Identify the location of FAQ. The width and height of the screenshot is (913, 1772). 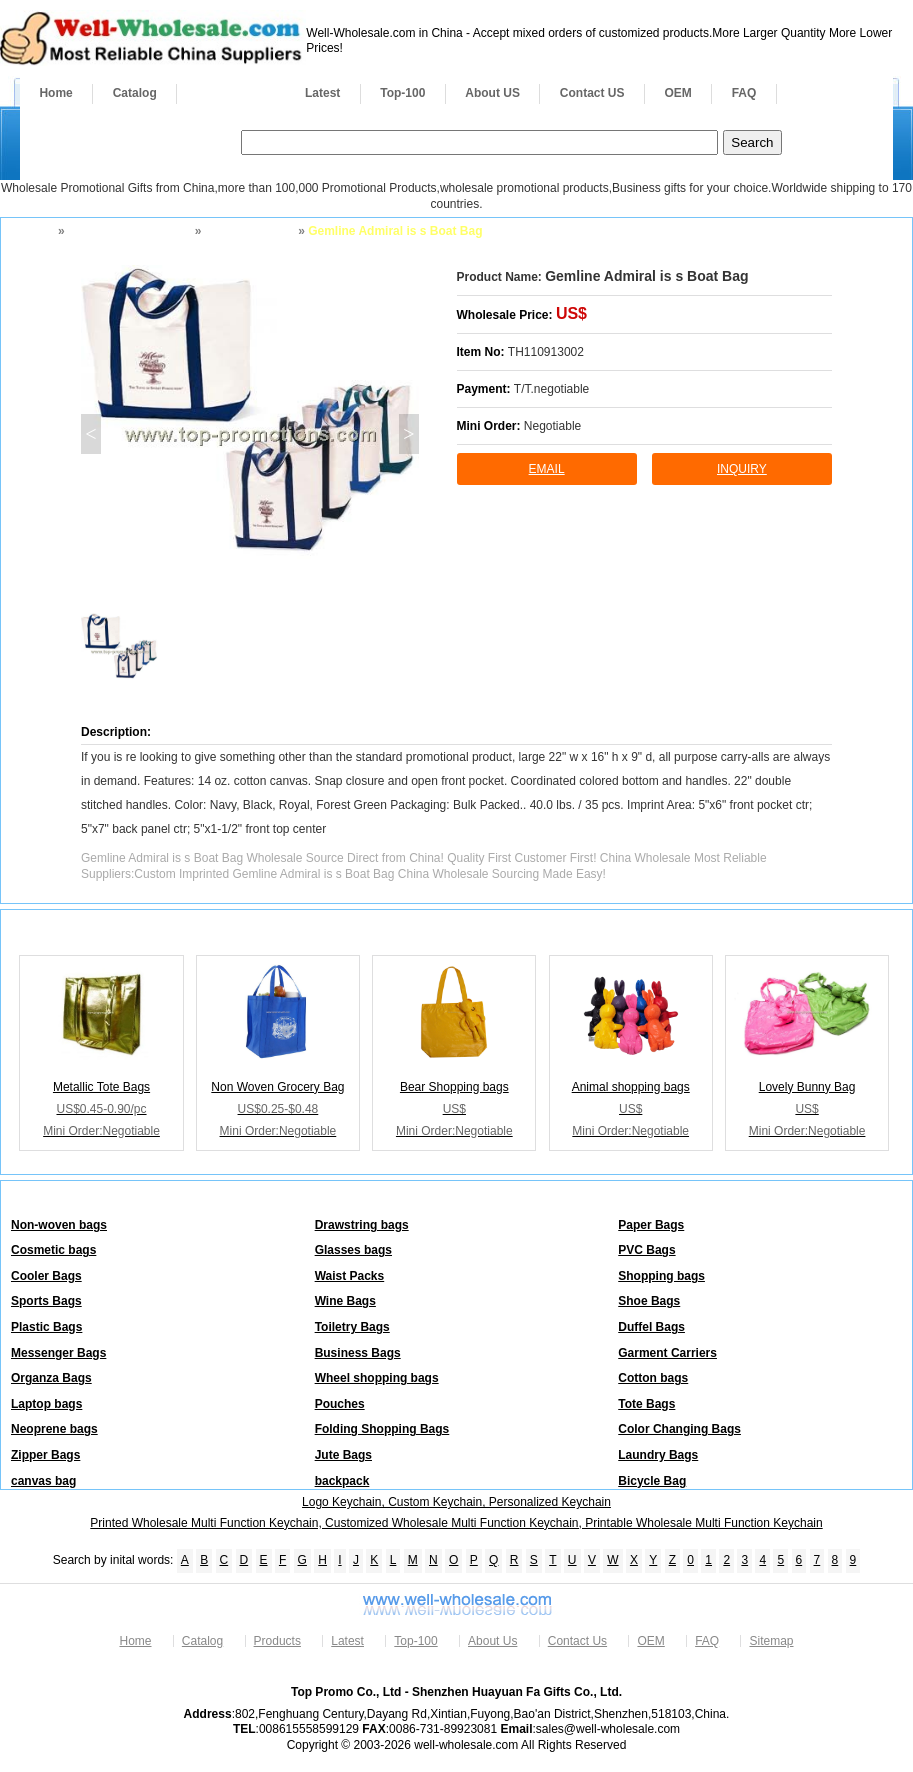
(744, 93).